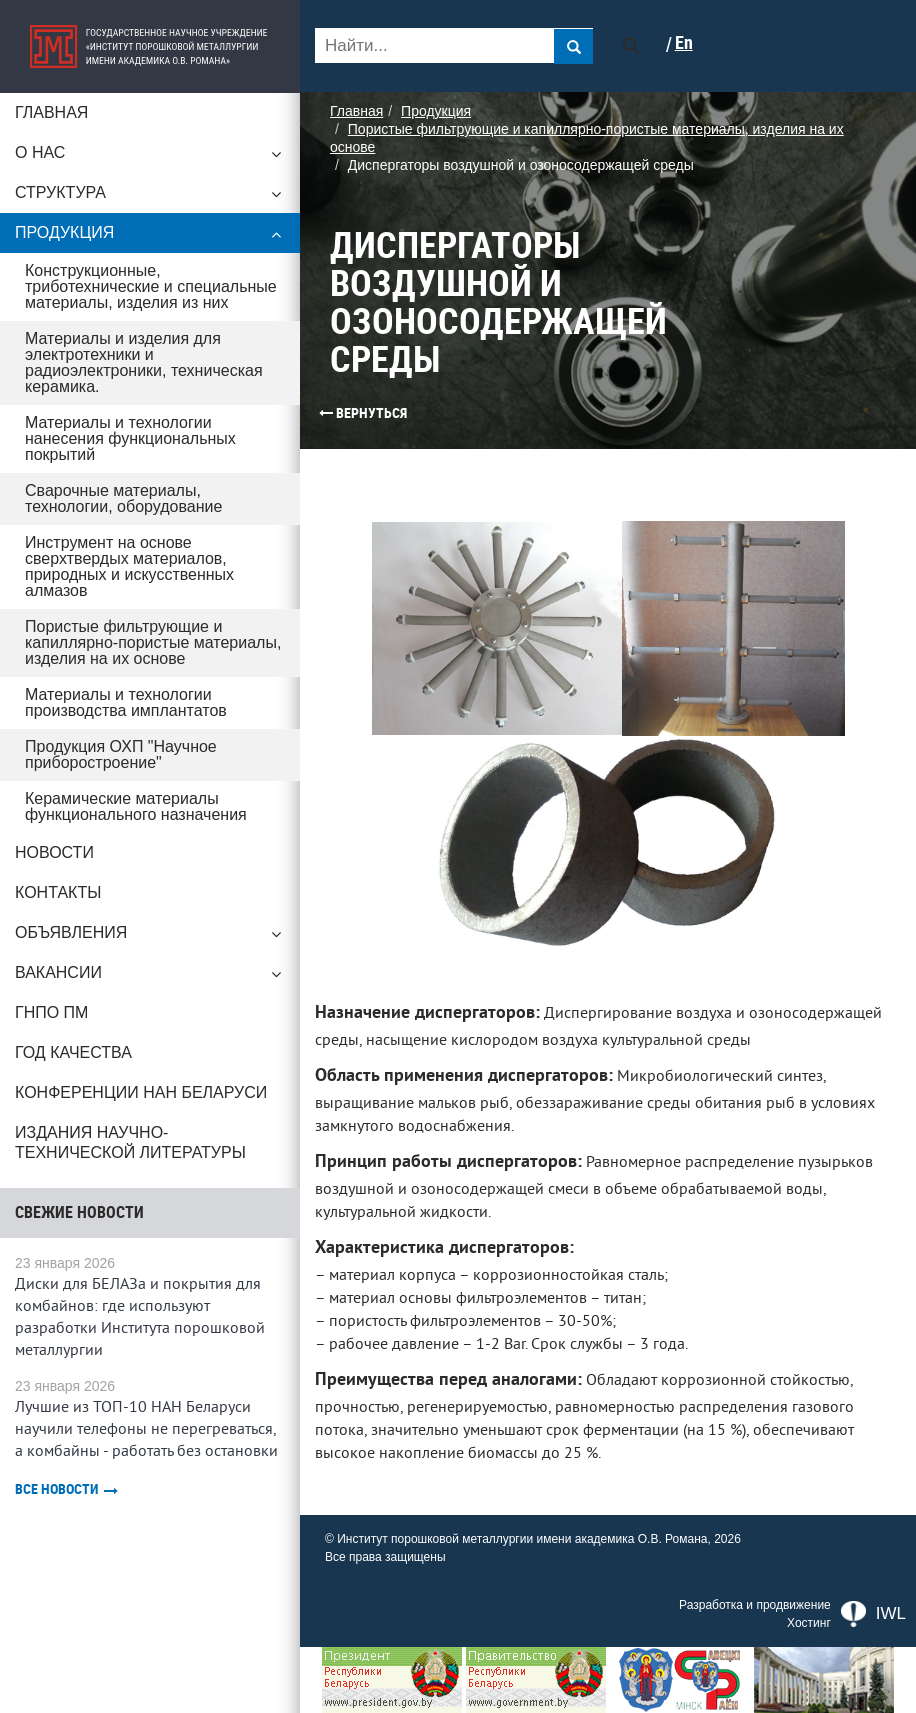 The width and height of the screenshot is (916, 1713). I want to click on О нас, so click(150, 158).